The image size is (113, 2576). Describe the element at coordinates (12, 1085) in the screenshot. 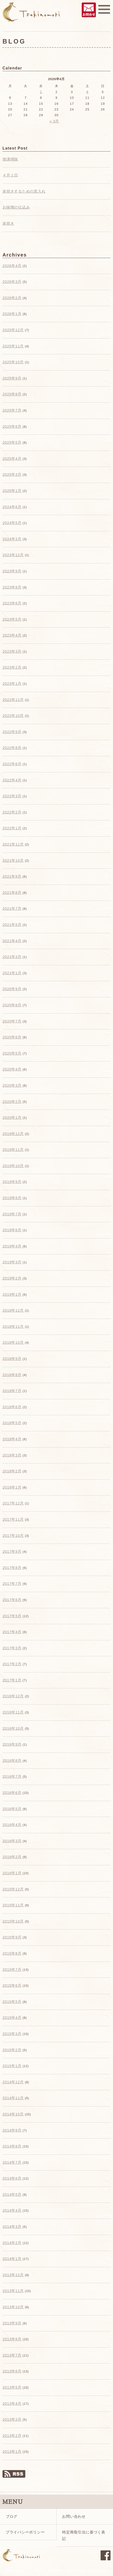

I see `2020年3月` at that location.